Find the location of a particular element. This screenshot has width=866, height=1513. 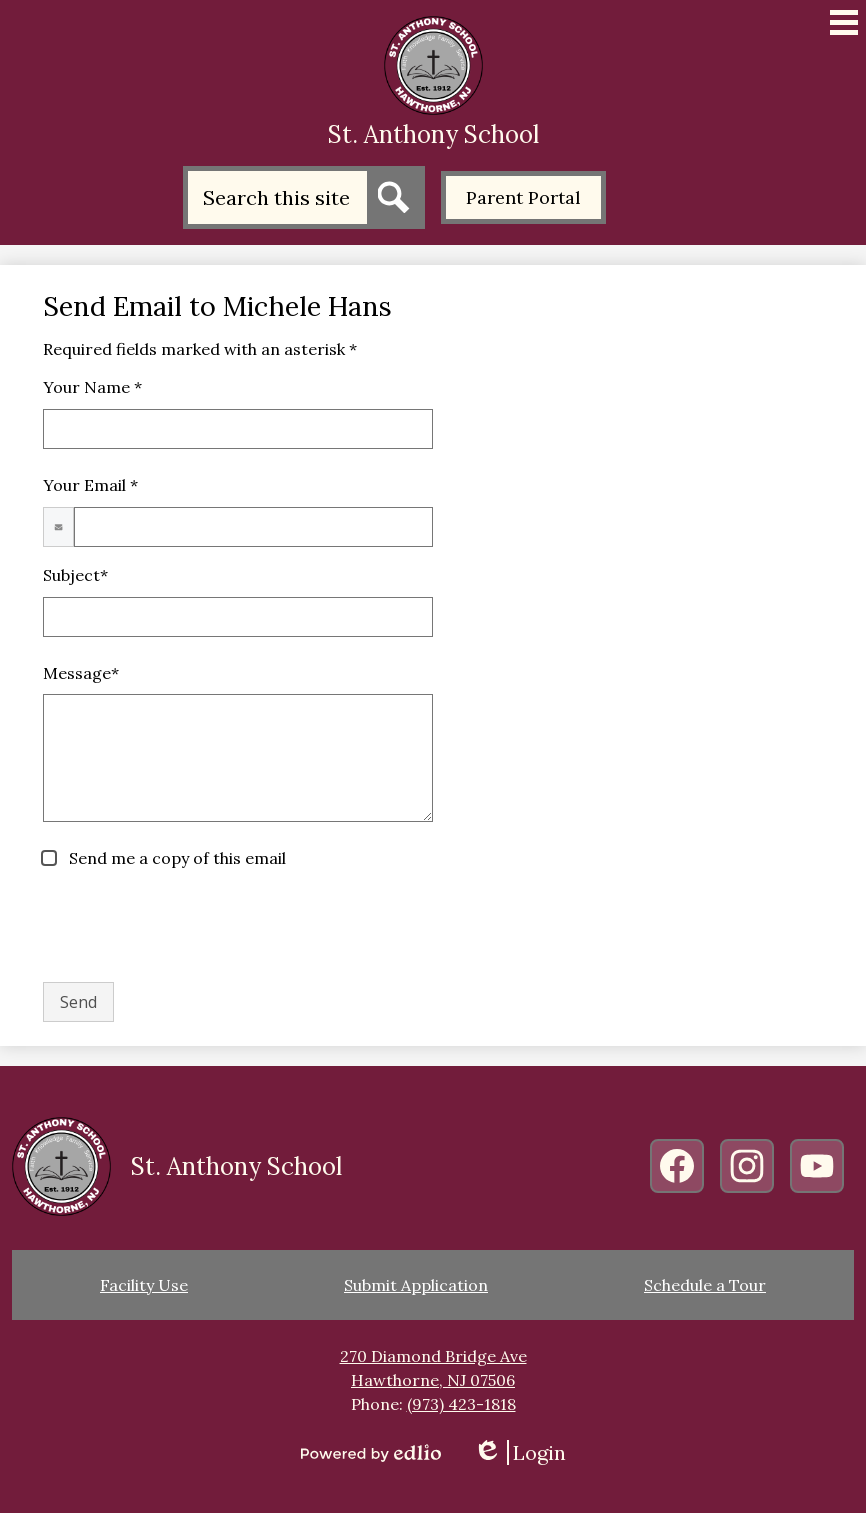

[presentation] is located at coordinates (195, 927).